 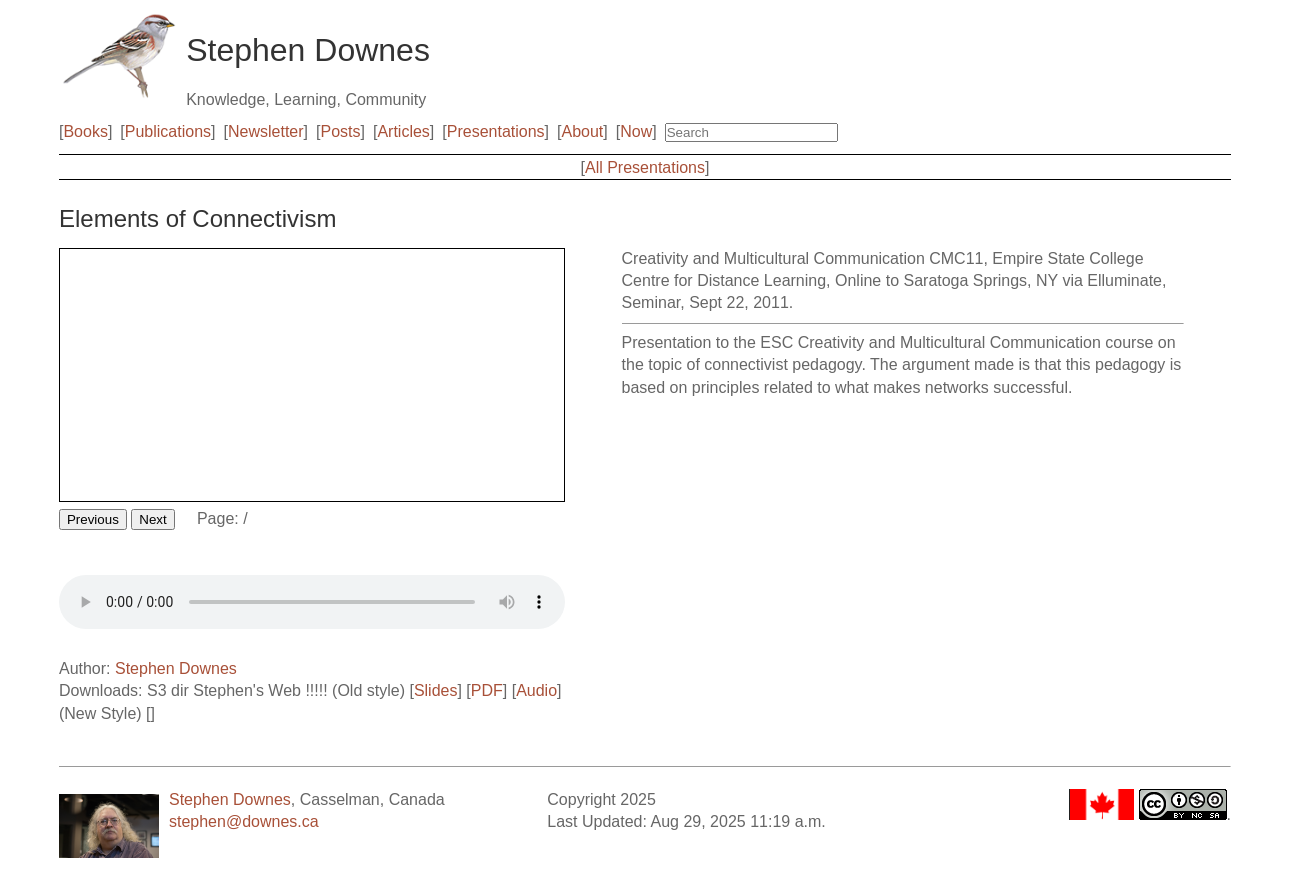 What do you see at coordinates (496, 131) in the screenshot?
I see `Presentations` at bounding box center [496, 131].